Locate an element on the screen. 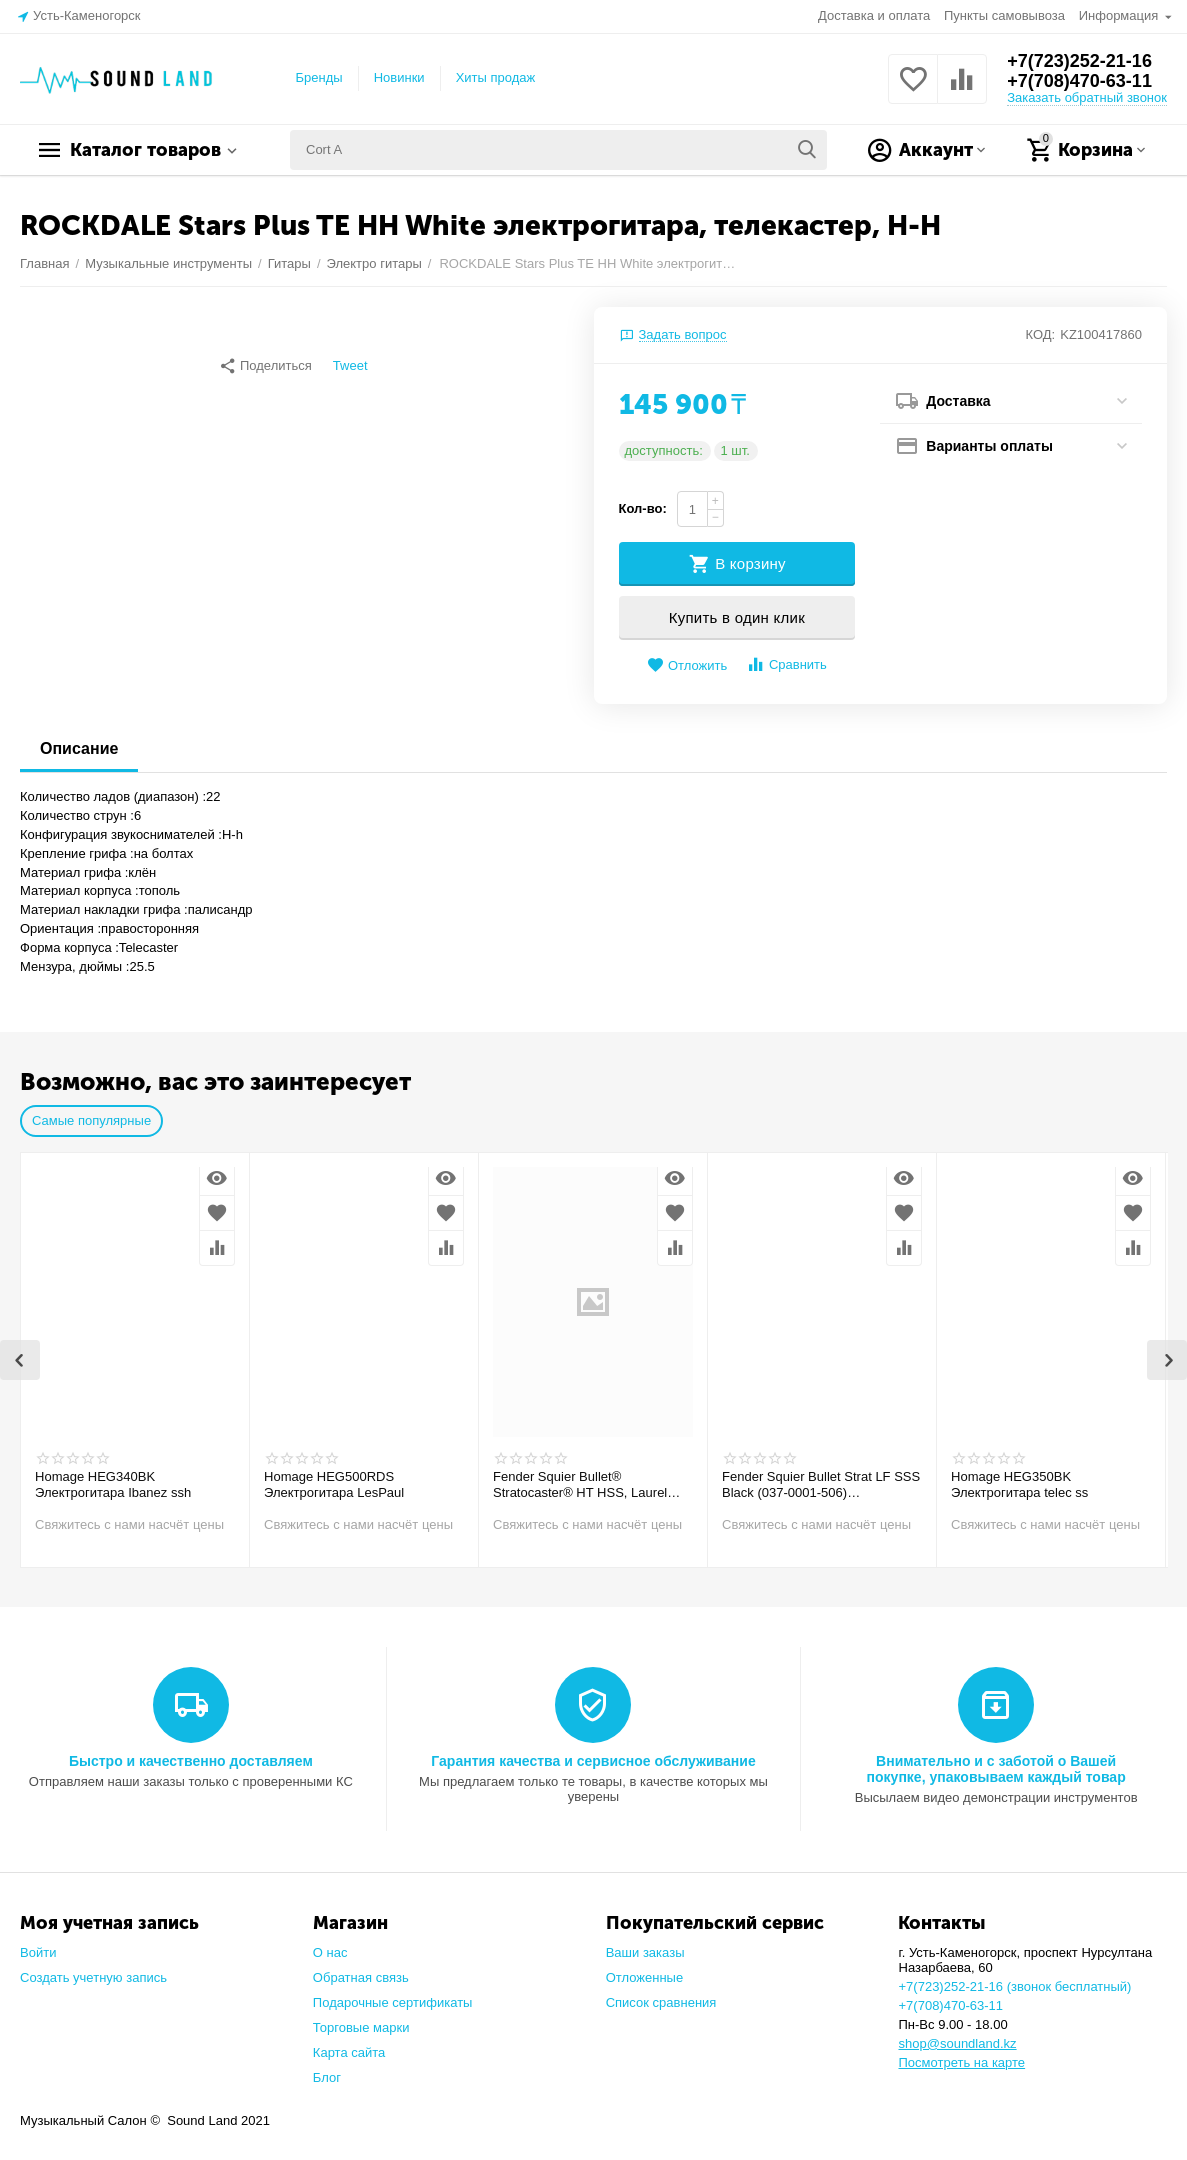 This screenshot has width=1187, height=2160. Быстро и качественно доставляем is located at coordinates (191, 1761).